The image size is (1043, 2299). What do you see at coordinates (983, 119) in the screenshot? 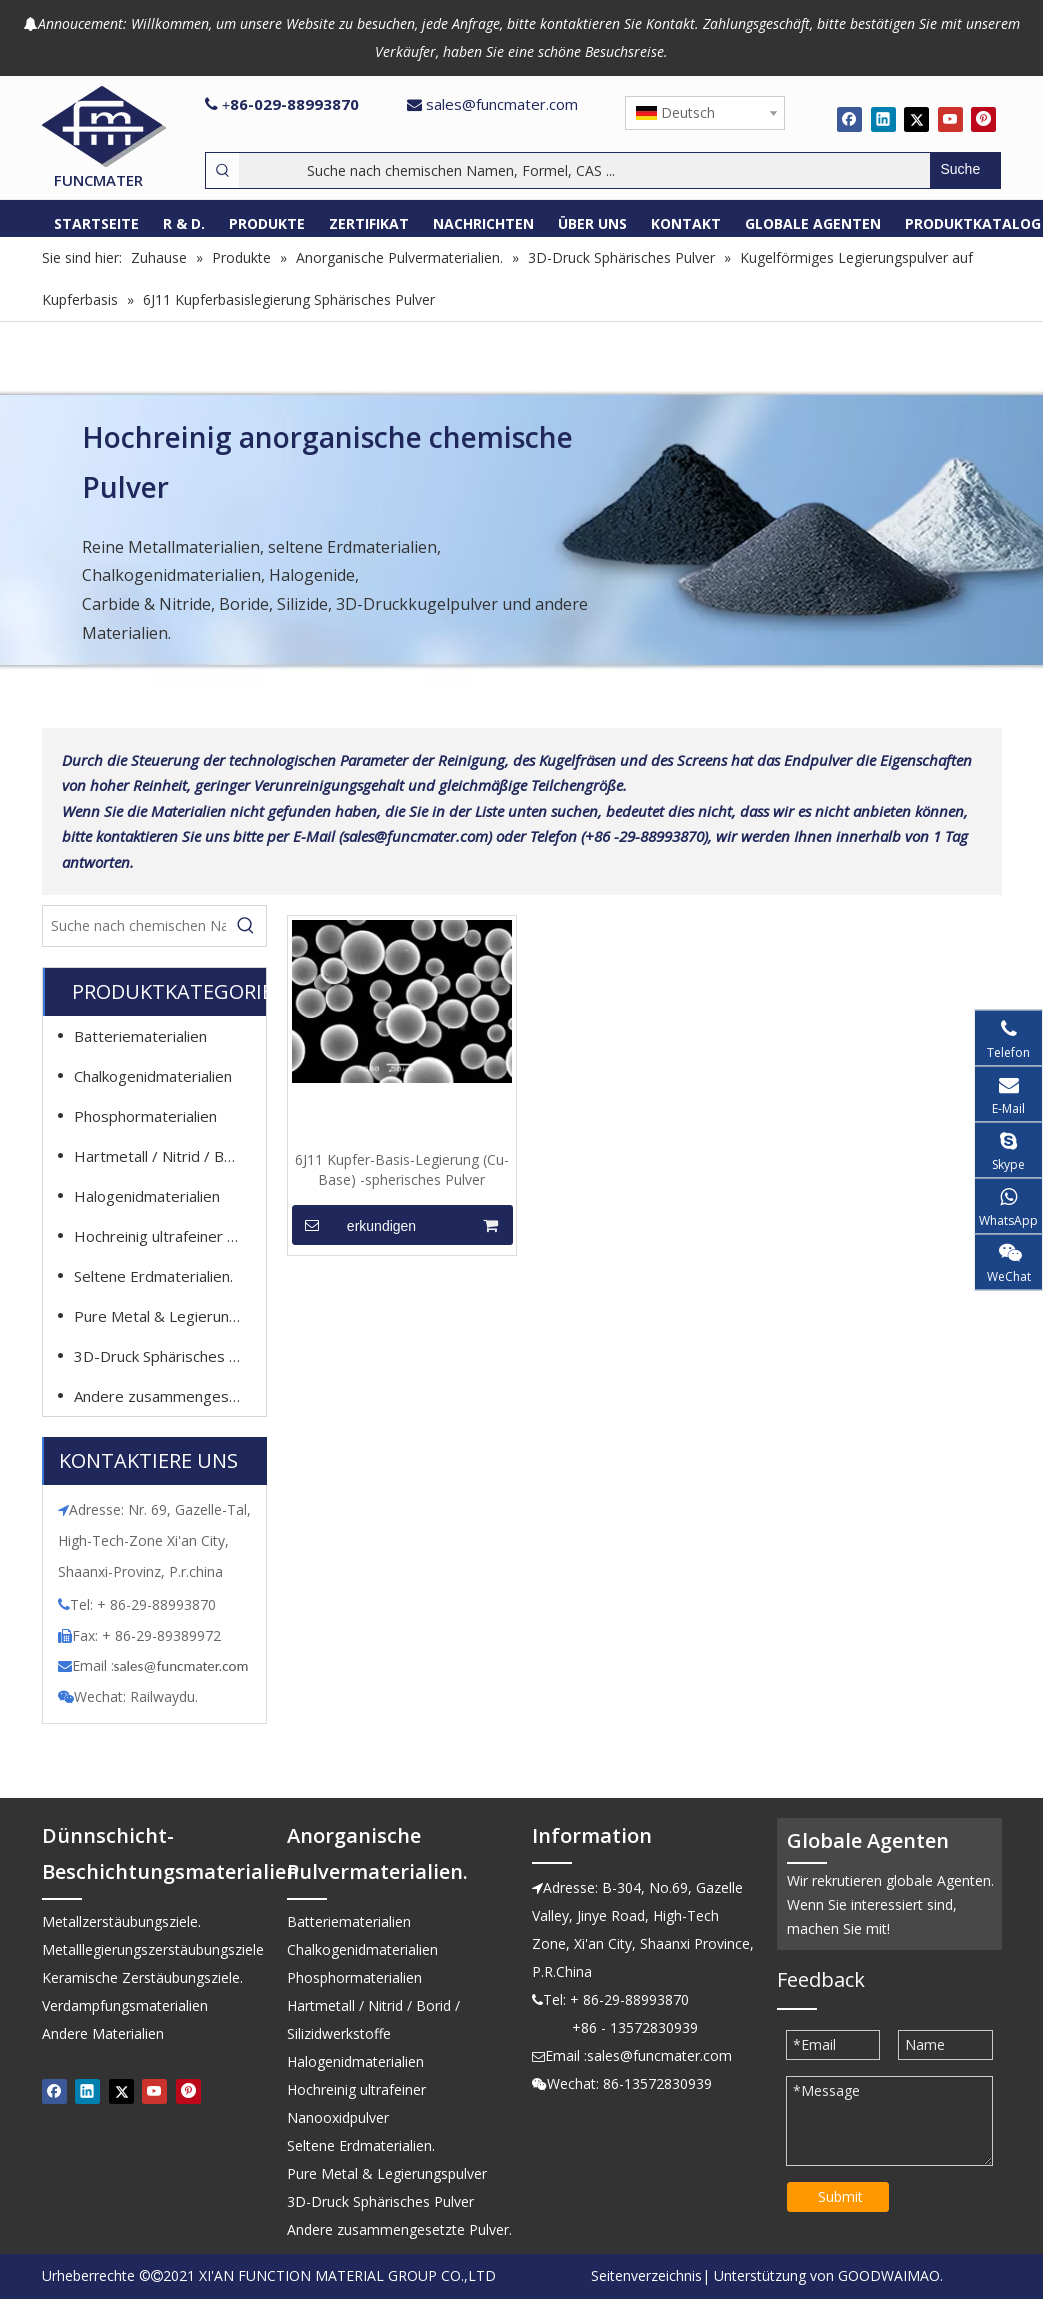
I see `[Pinterest]` at bounding box center [983, 119].